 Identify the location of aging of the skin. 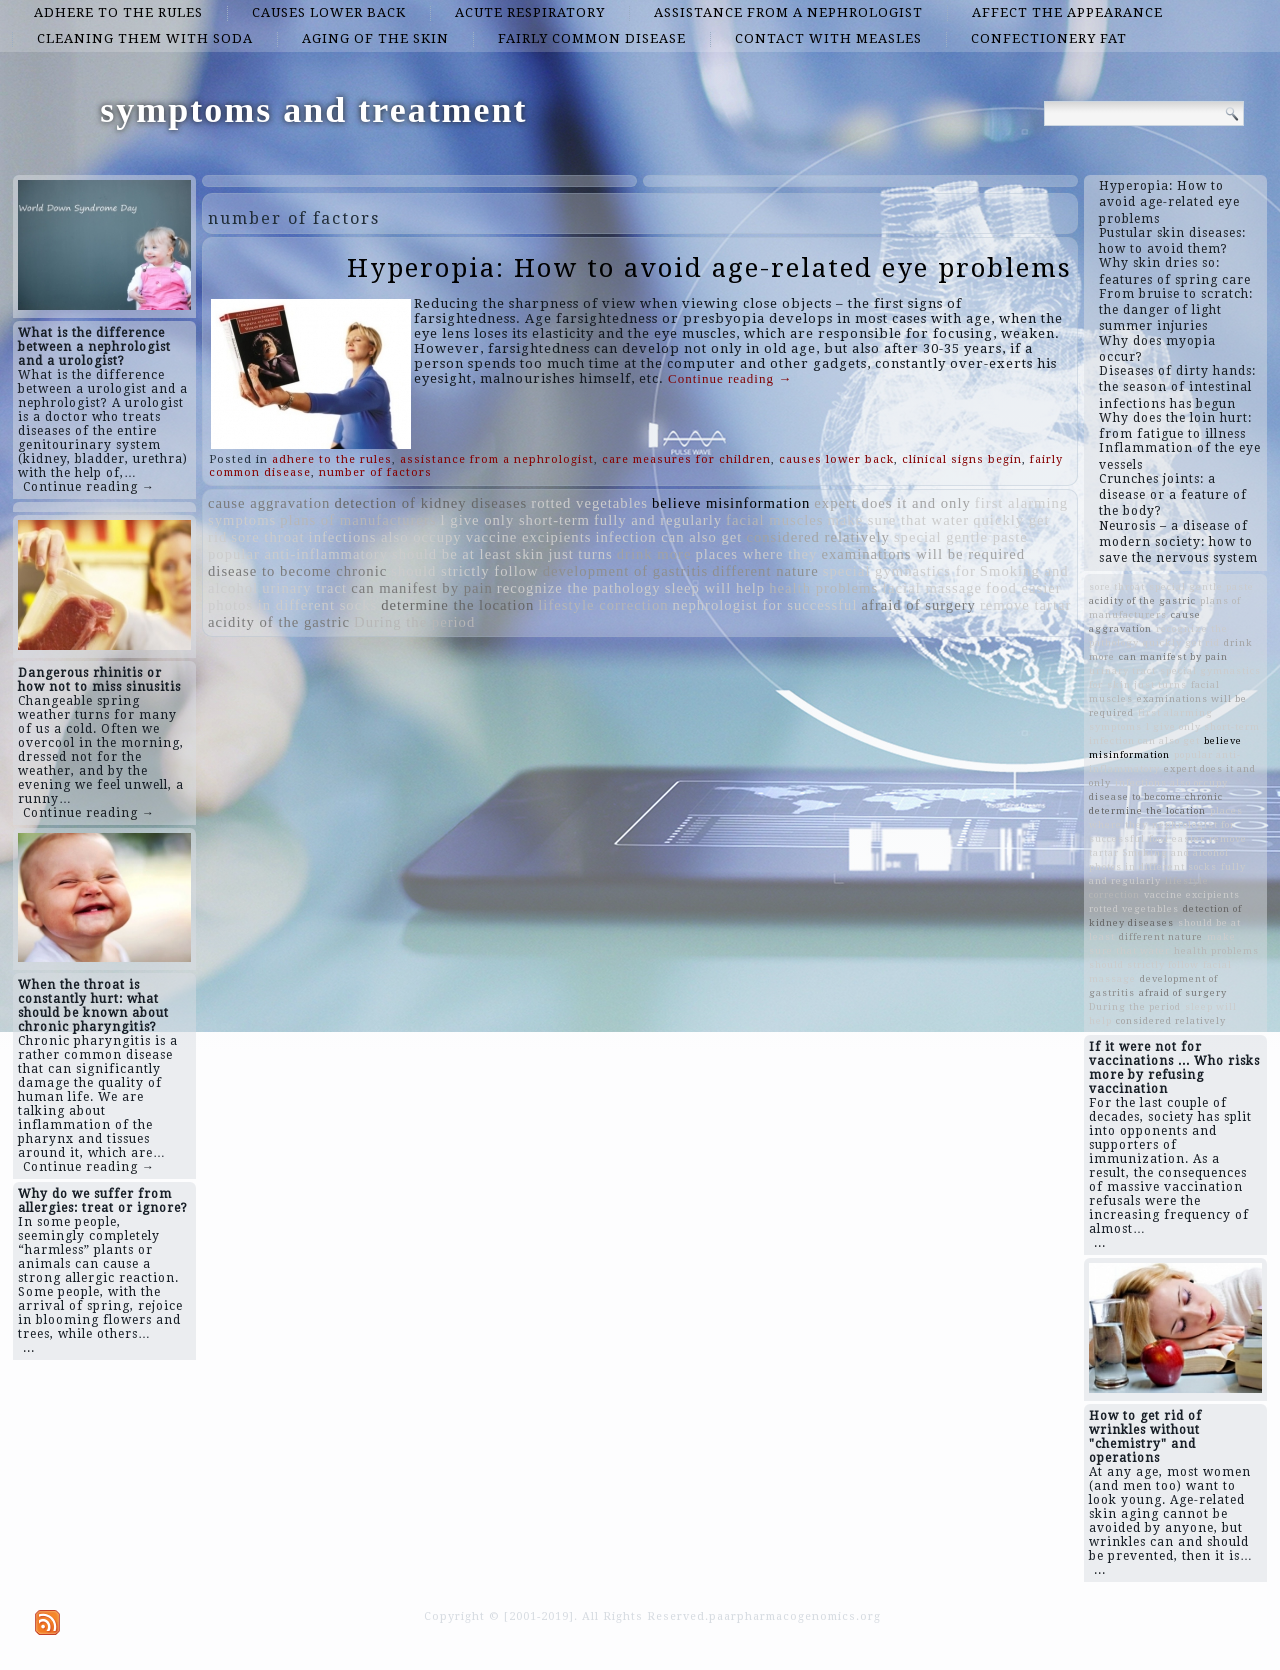
(375, 38).